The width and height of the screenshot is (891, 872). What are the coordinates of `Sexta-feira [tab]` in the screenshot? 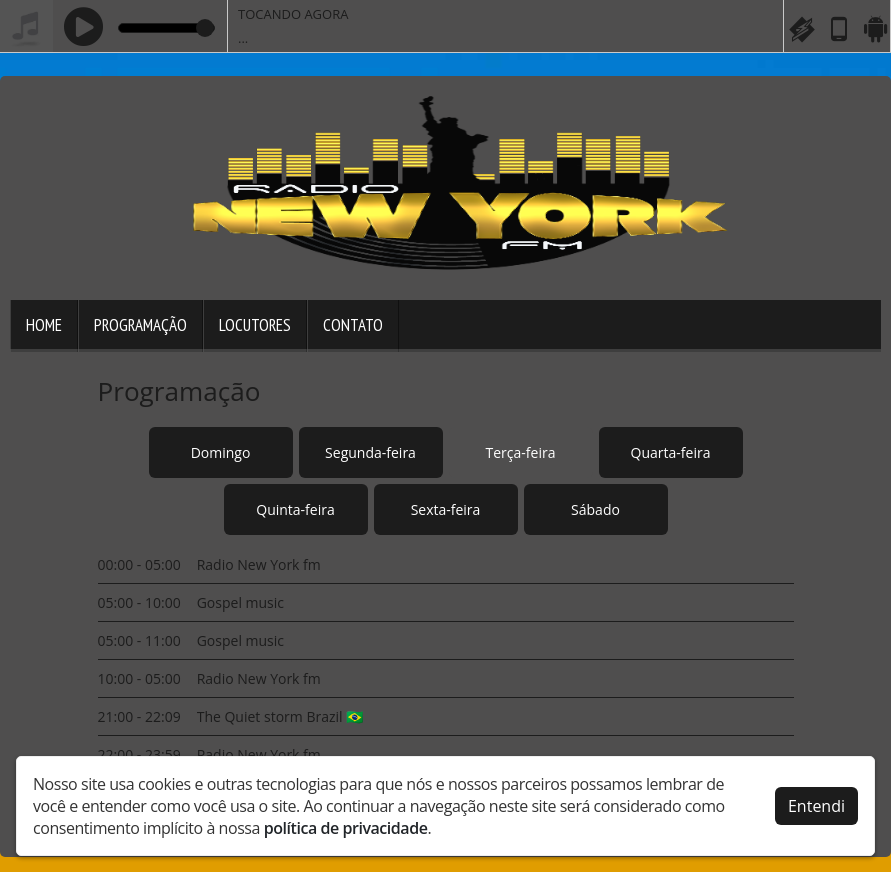 It's located at (446, 509).